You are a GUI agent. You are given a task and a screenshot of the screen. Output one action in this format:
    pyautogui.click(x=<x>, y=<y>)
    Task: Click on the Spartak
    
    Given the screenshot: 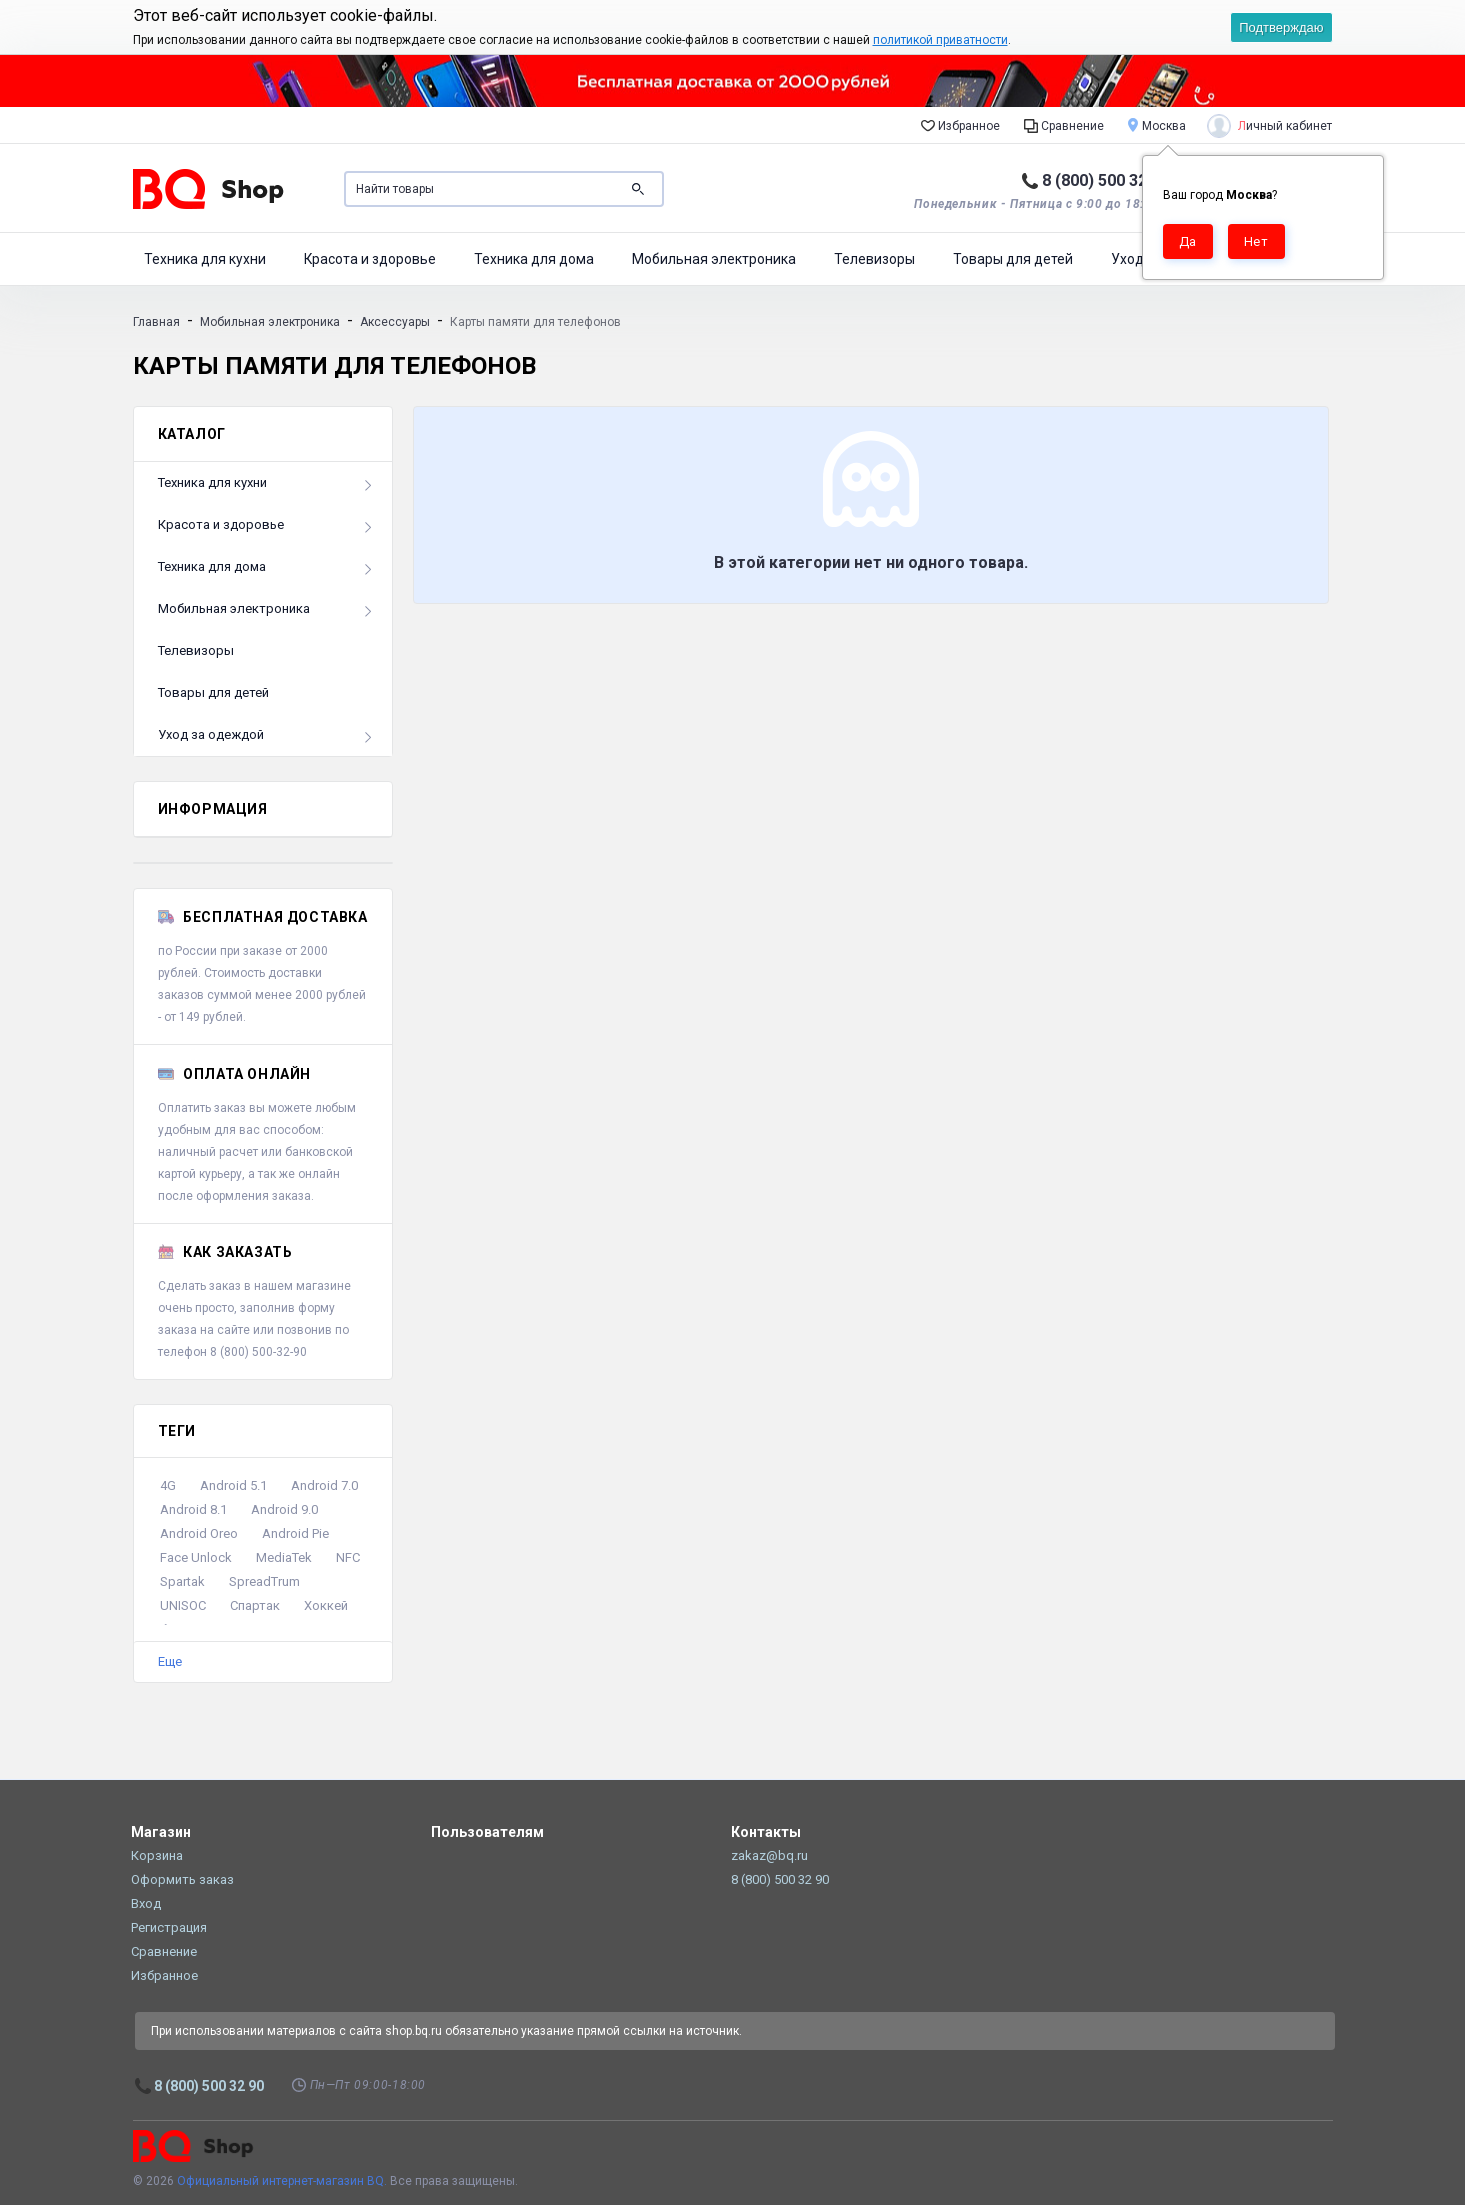 What is the action you would take?
    pyautogui.click(x=182, y=1581)
    